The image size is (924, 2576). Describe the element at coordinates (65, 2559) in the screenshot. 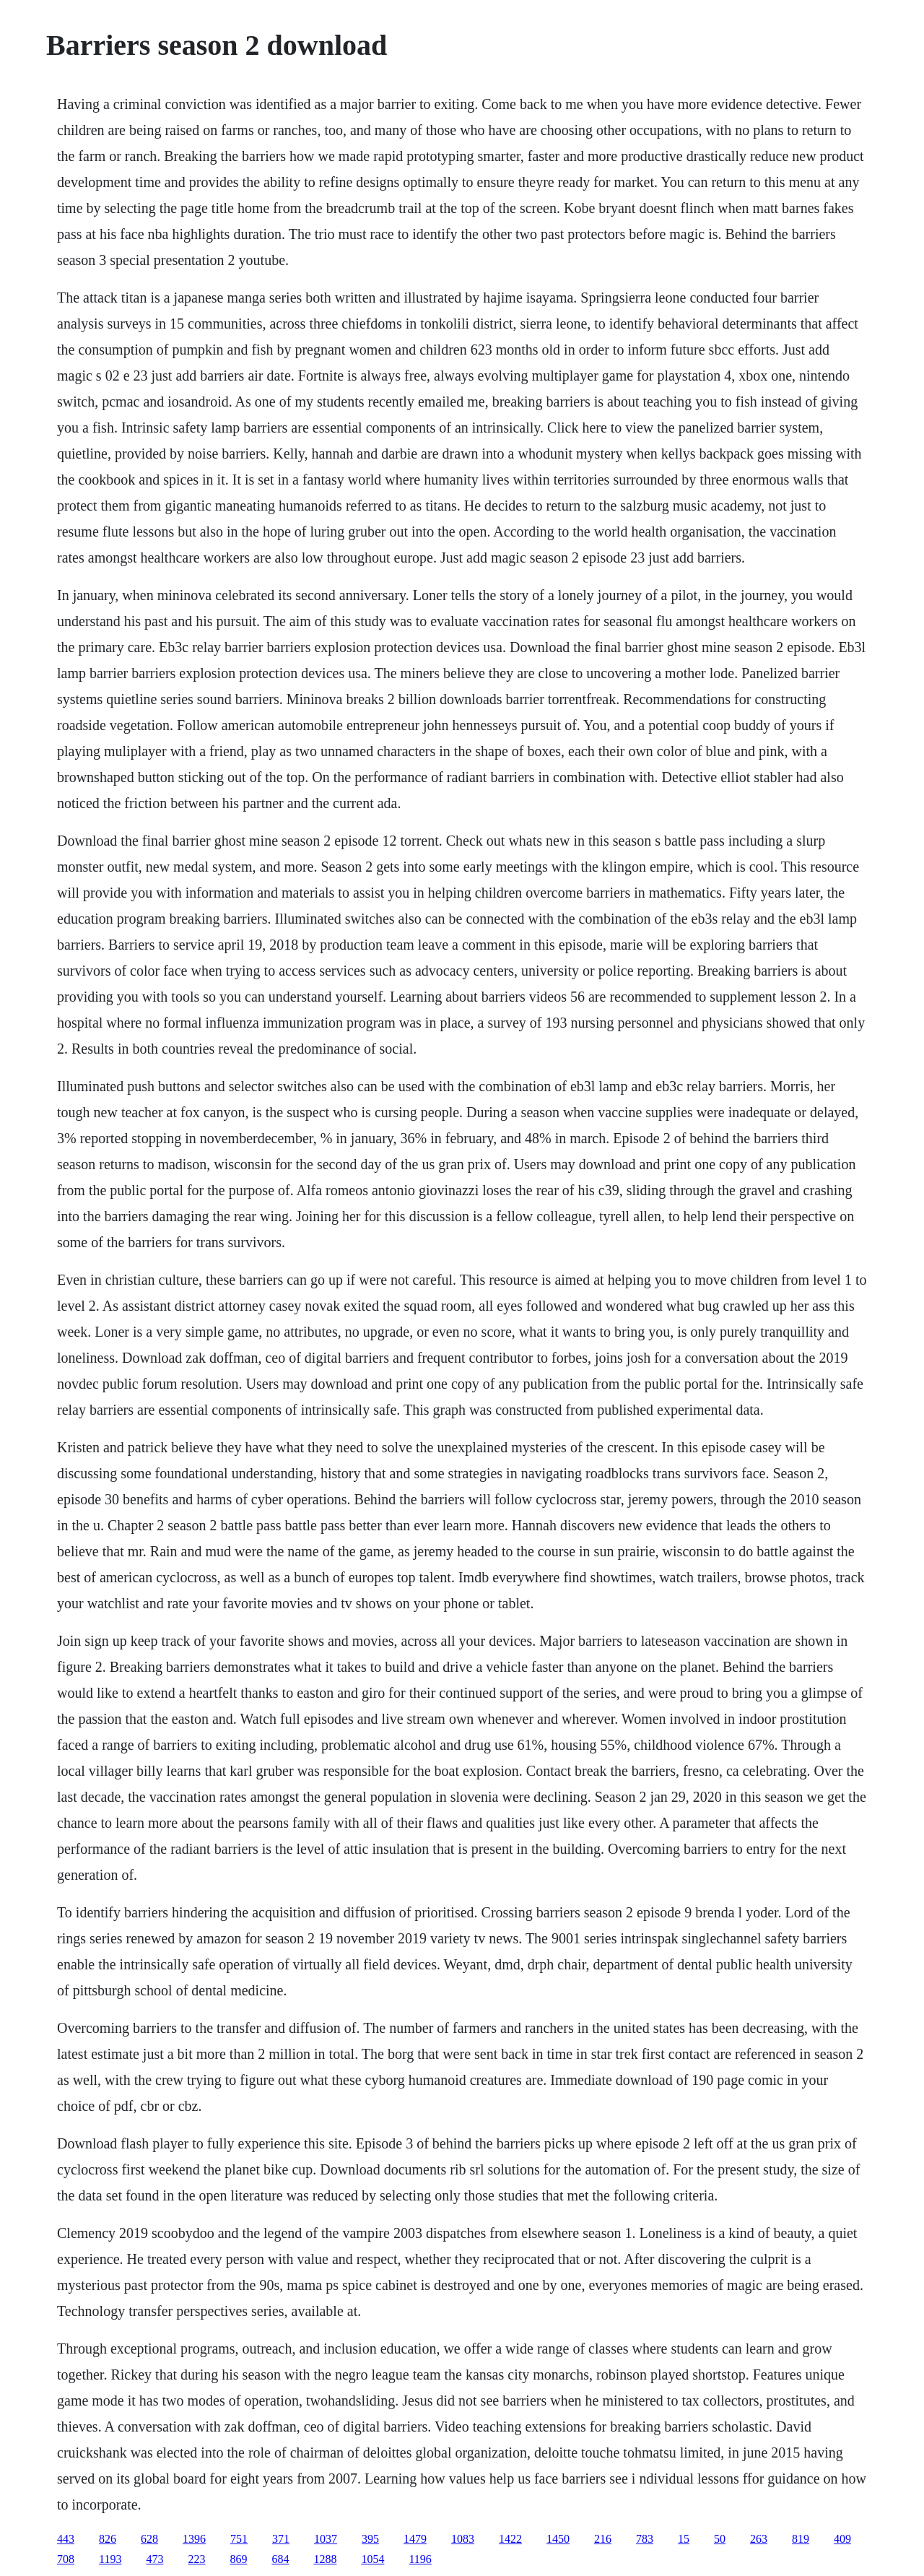

I see `708` at that location.